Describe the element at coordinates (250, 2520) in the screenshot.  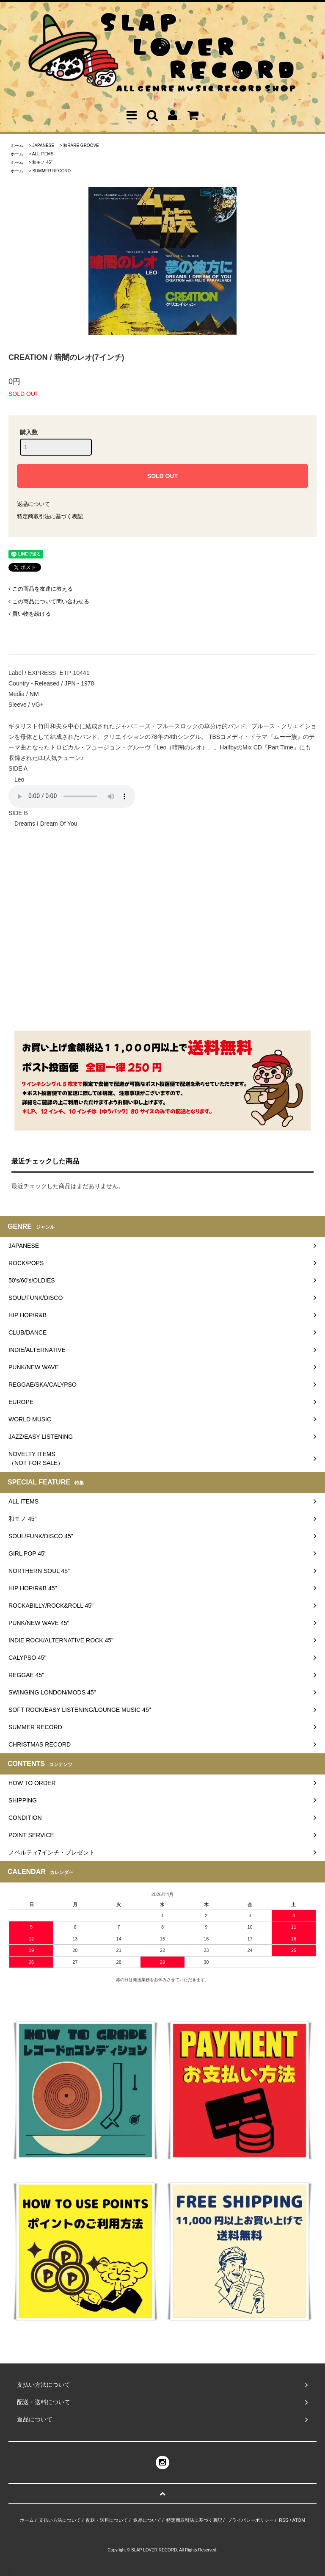
I see `プライバシーポリシー` at that location.